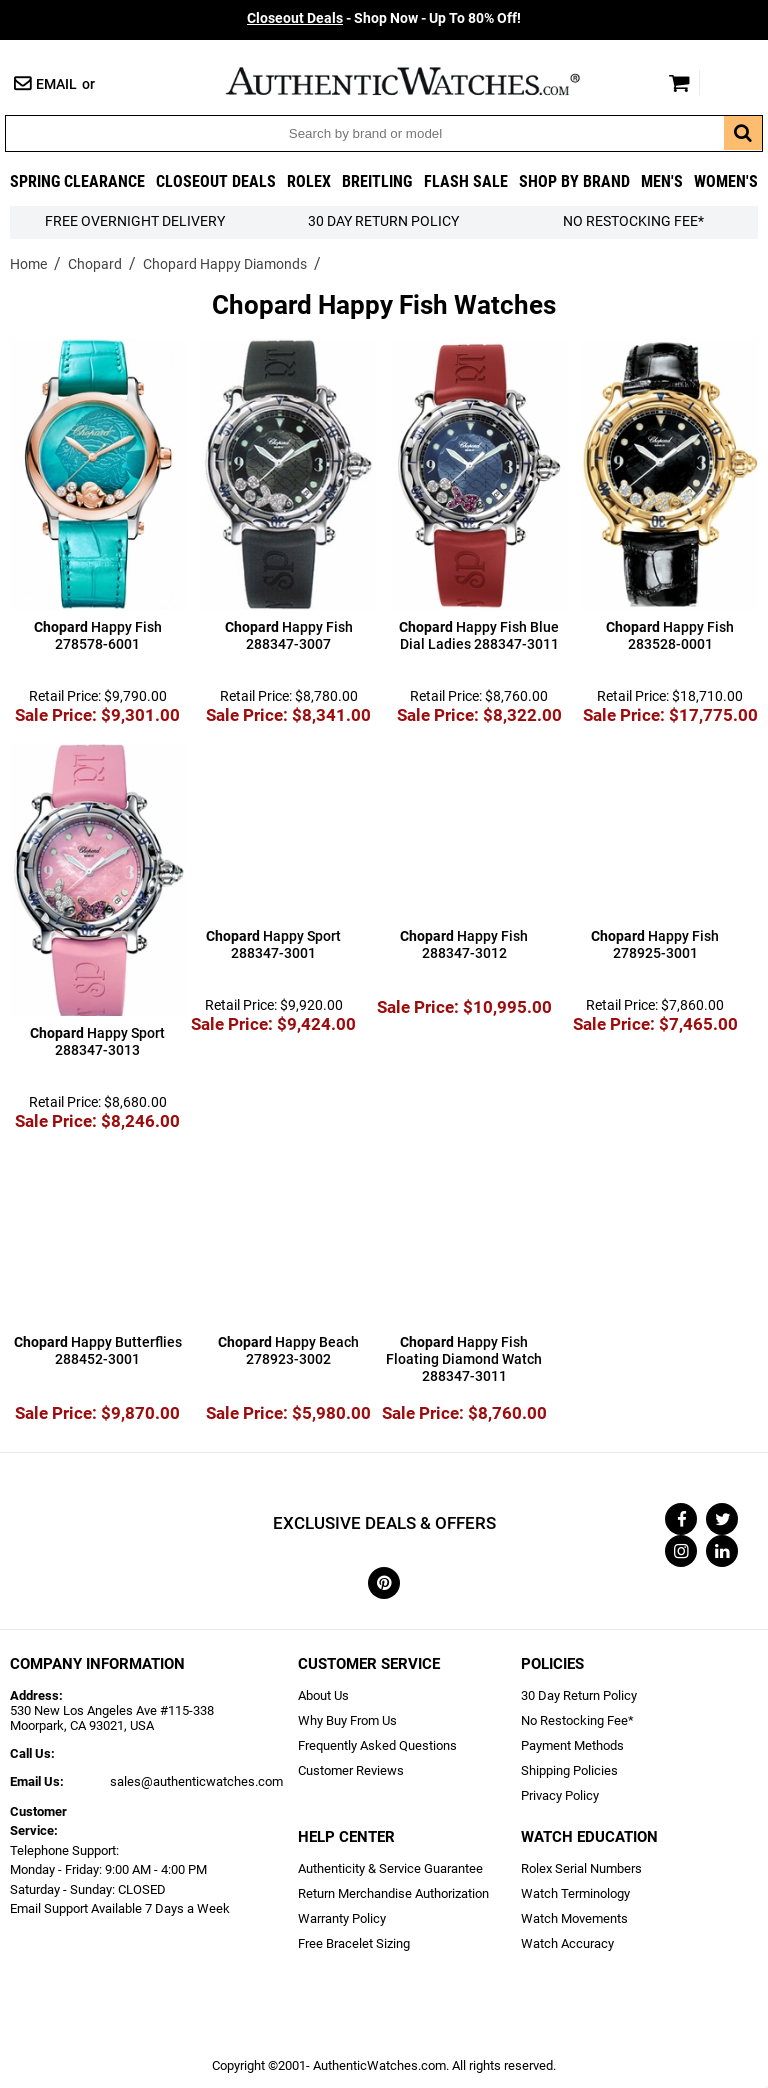 The image size is (768, 2088). What do you see at coordinates (377, 1745) in the screenshot?
I see `Frequently Asked Questions` at bounding box center [377, 1745].